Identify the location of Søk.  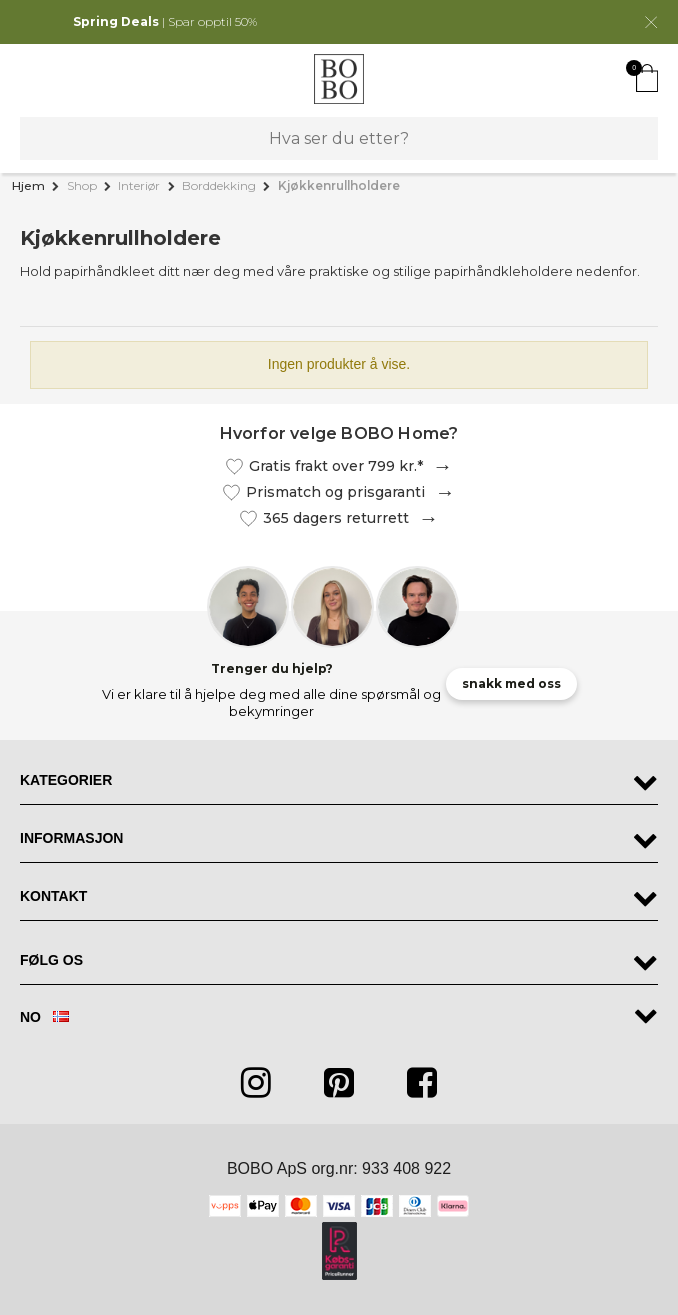
(41, 138).